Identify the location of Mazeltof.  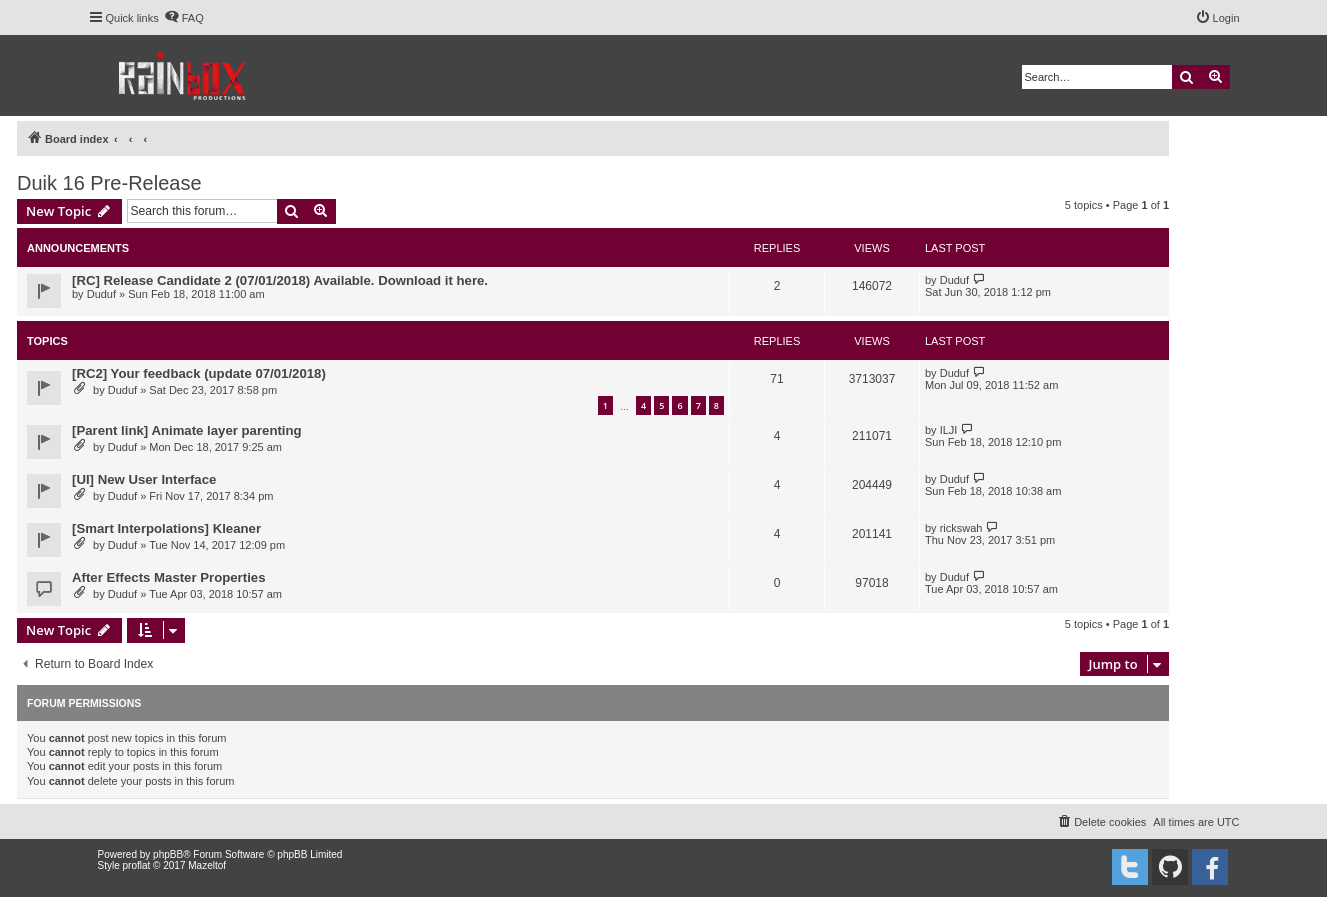
(207, 865).